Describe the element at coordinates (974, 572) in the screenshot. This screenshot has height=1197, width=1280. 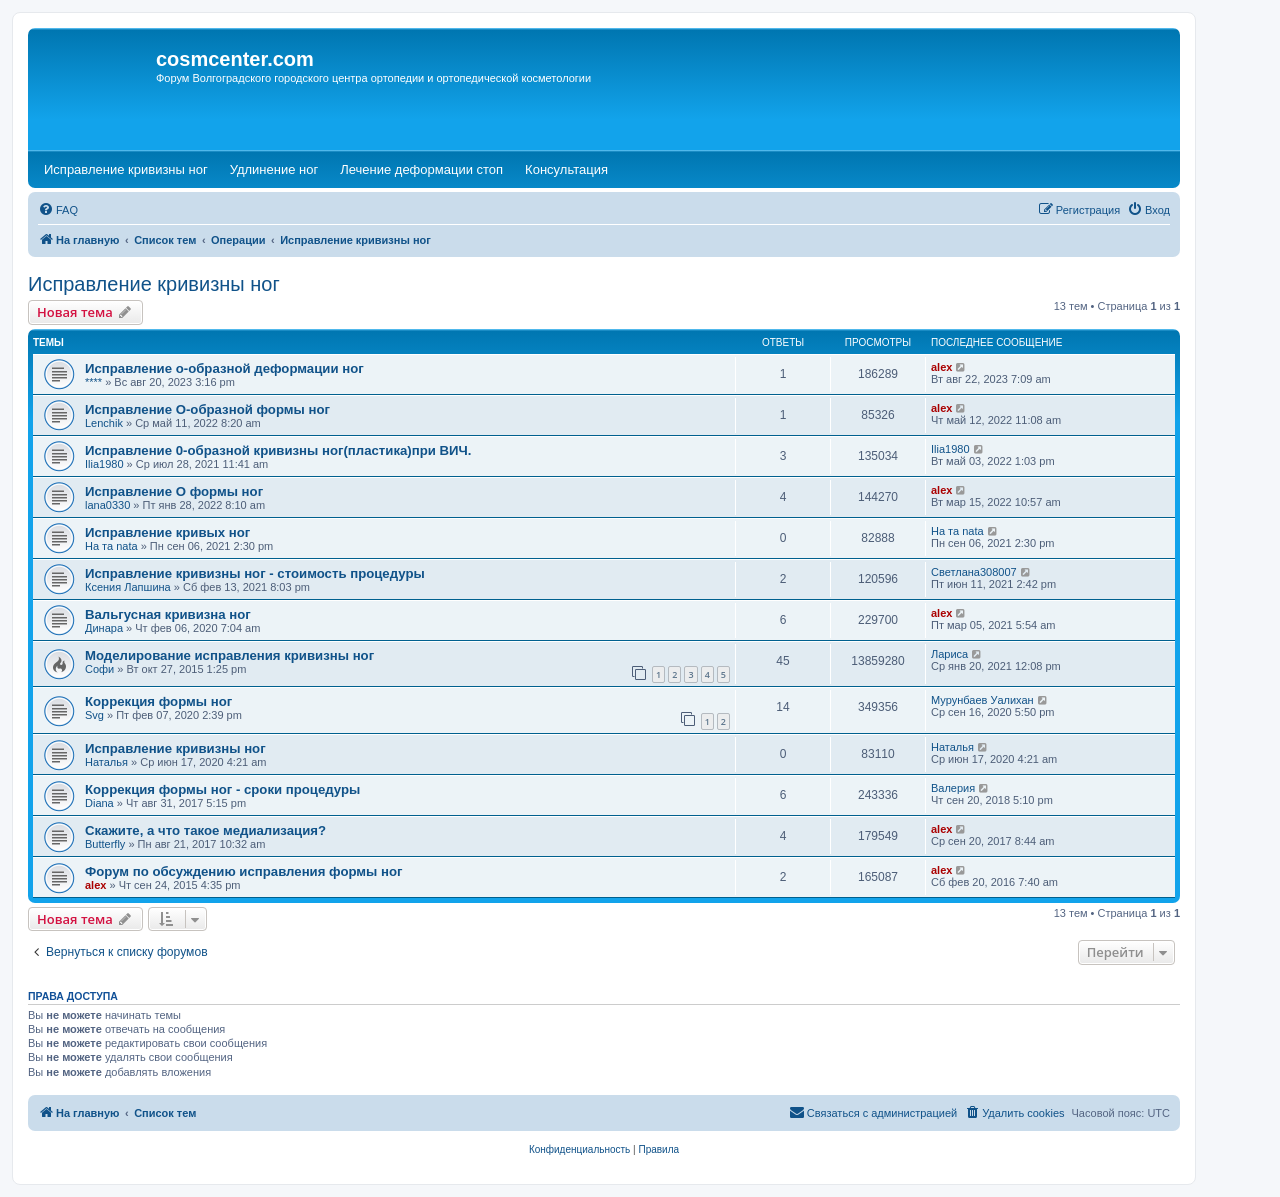
I see `Светлана308007` at that location.